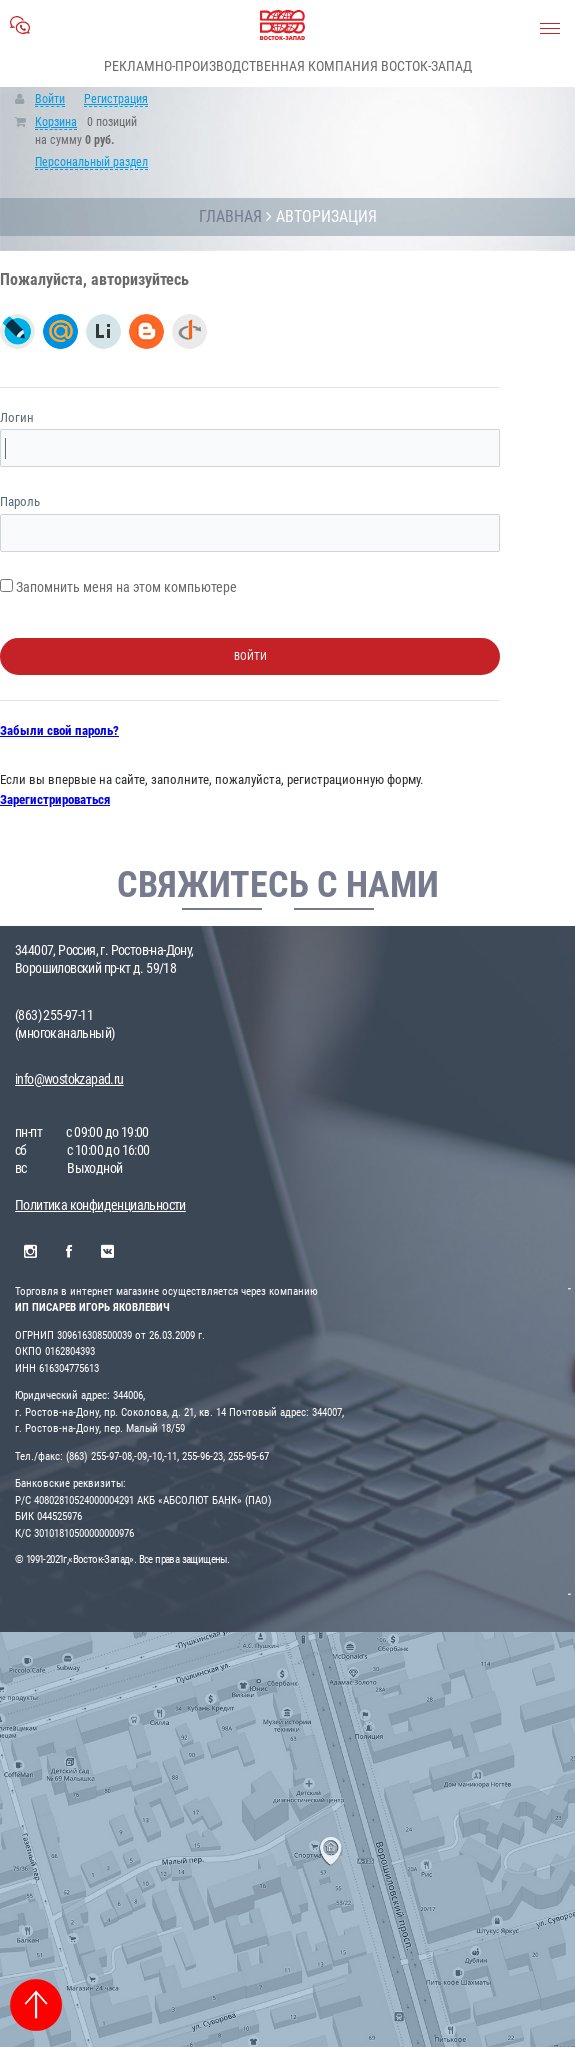 The height and width of the screenshot is (2047, 575). I want to click on Персональный раздел, so click(91, 162).